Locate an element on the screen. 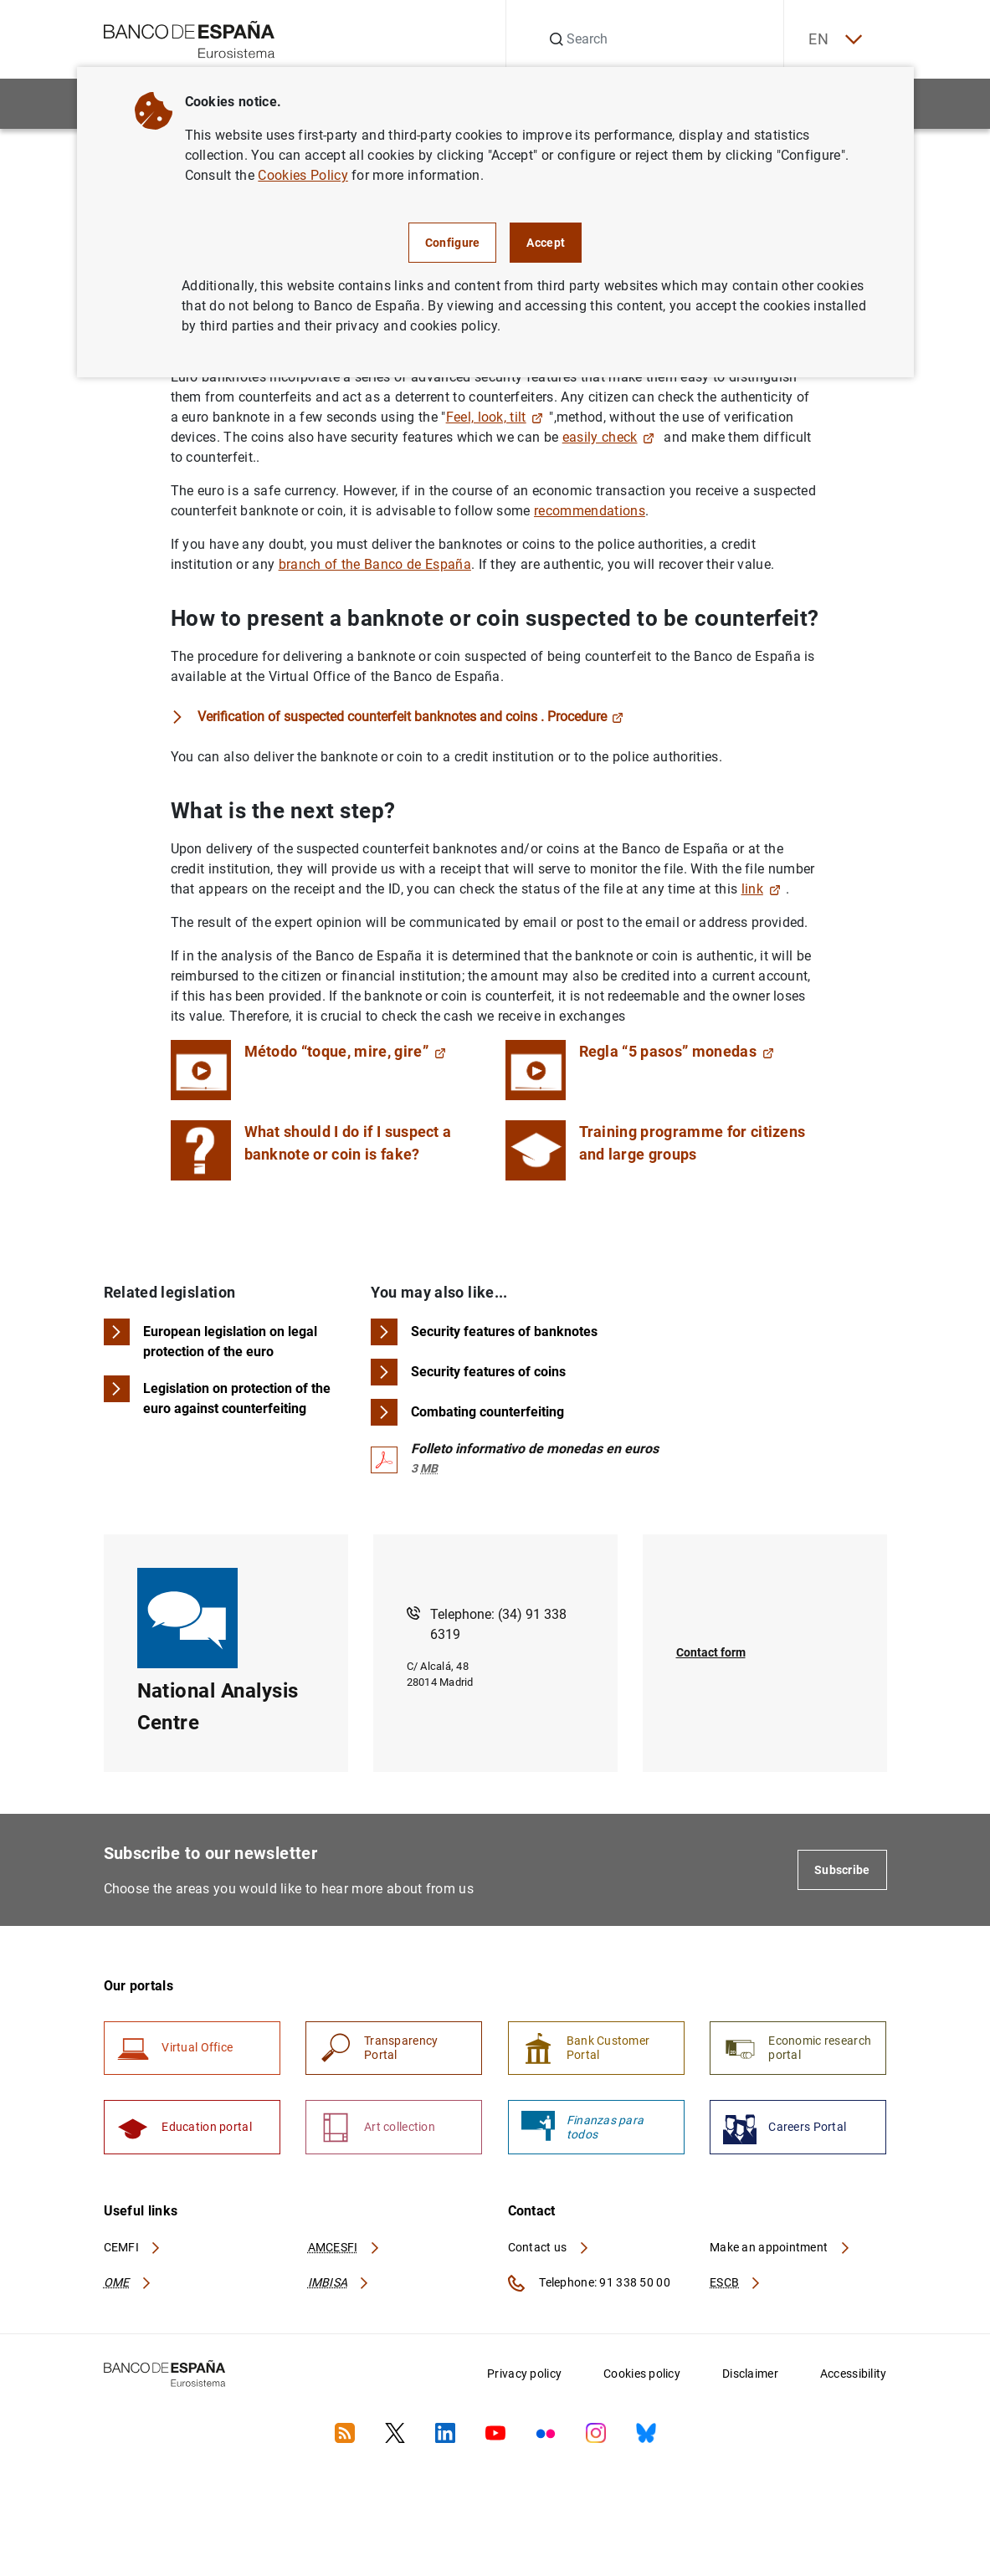  link is located at coordinates (761, 889).